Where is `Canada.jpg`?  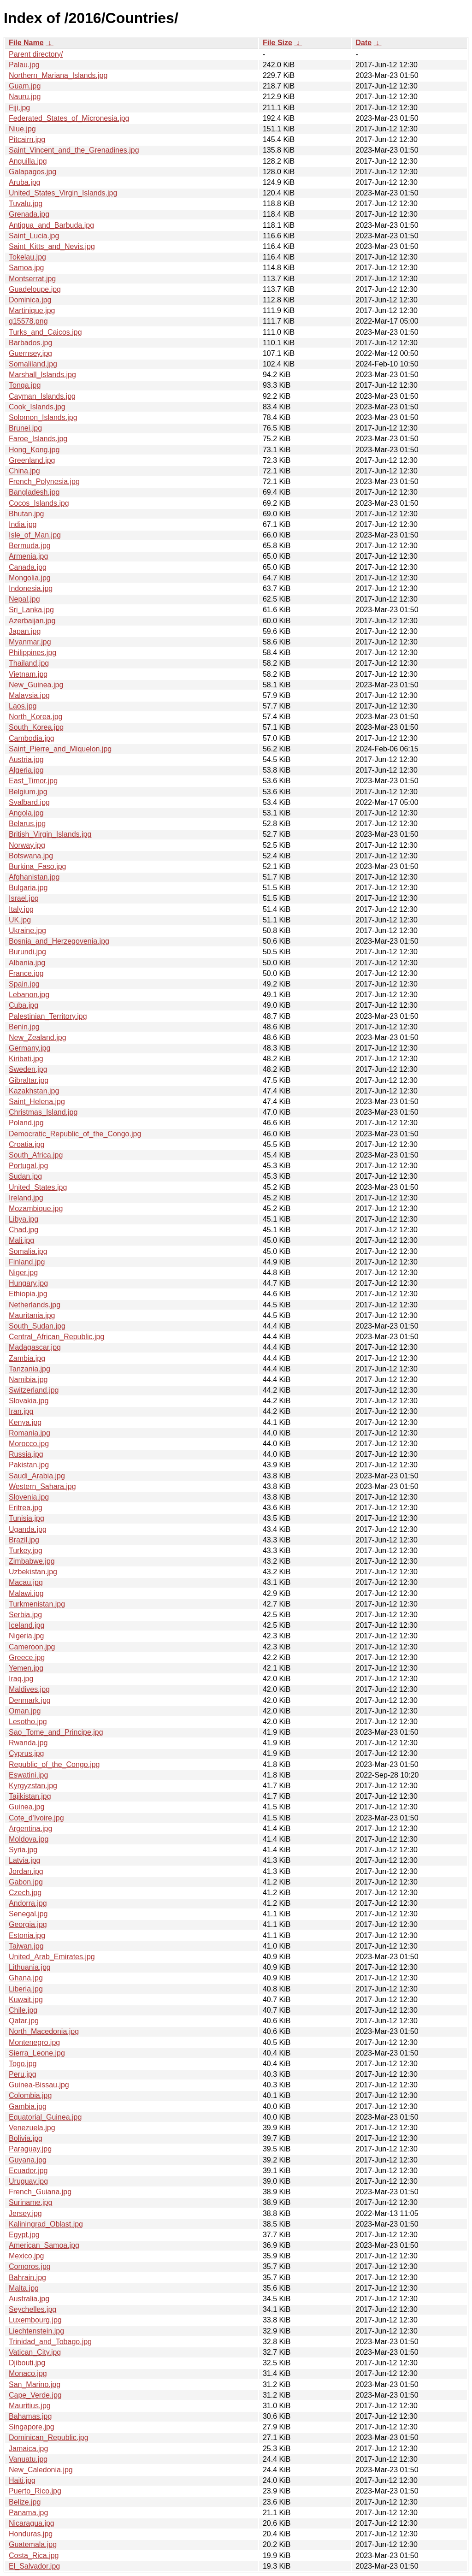
Canada.jpg is located at coordinates (28, 567).